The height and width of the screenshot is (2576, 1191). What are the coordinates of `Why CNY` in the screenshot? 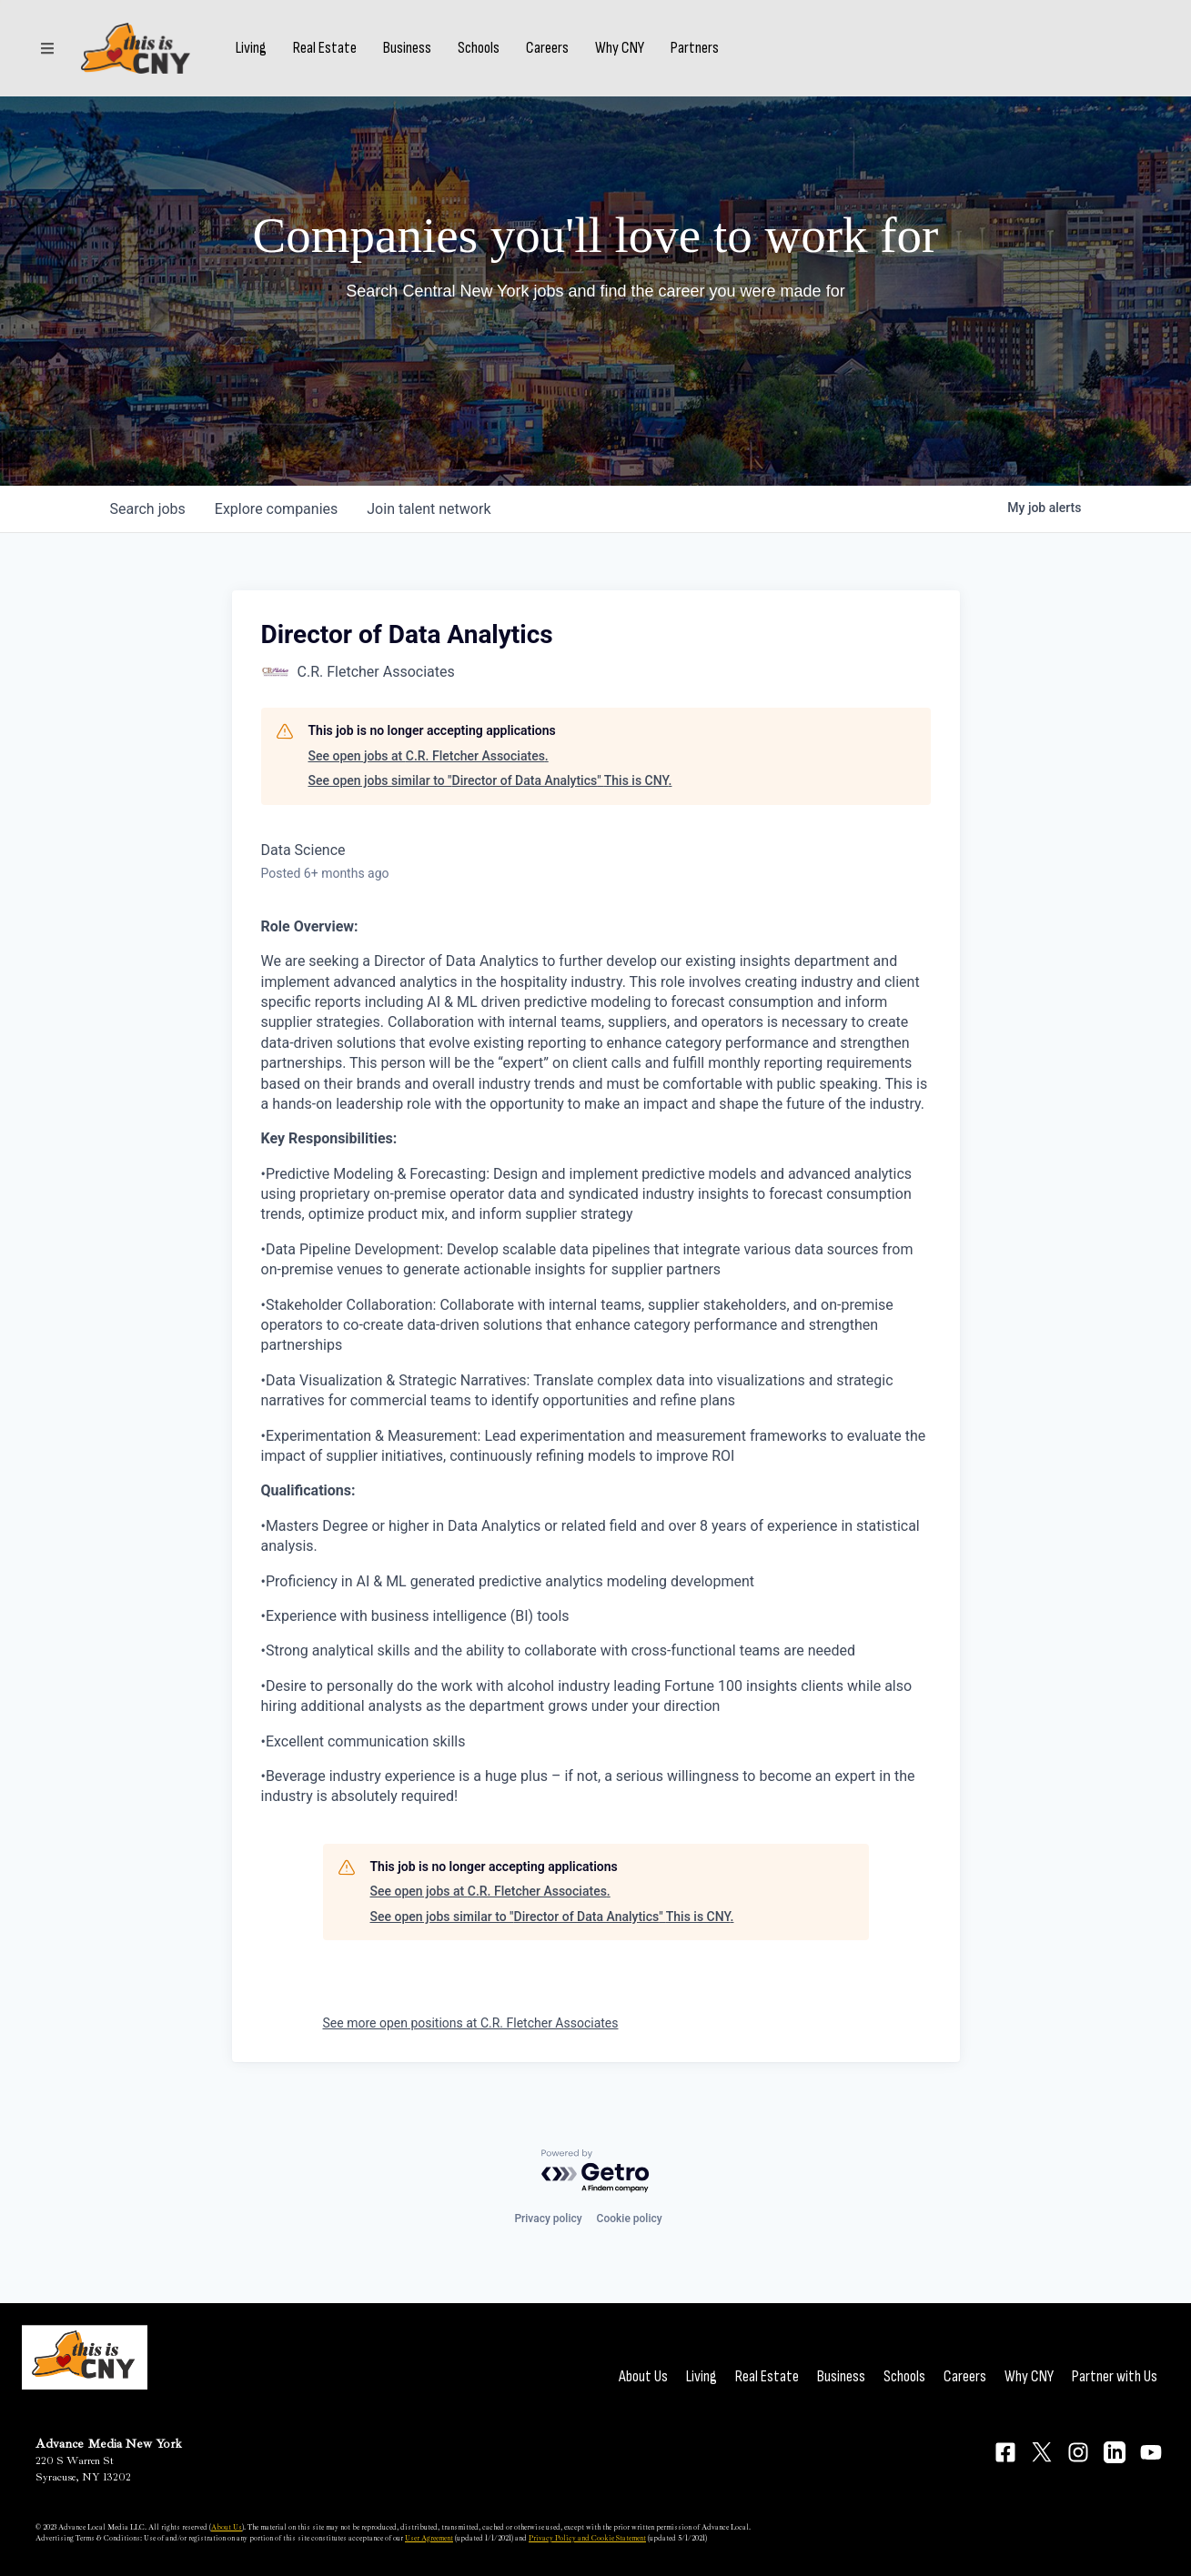 It's located at (619, 48).